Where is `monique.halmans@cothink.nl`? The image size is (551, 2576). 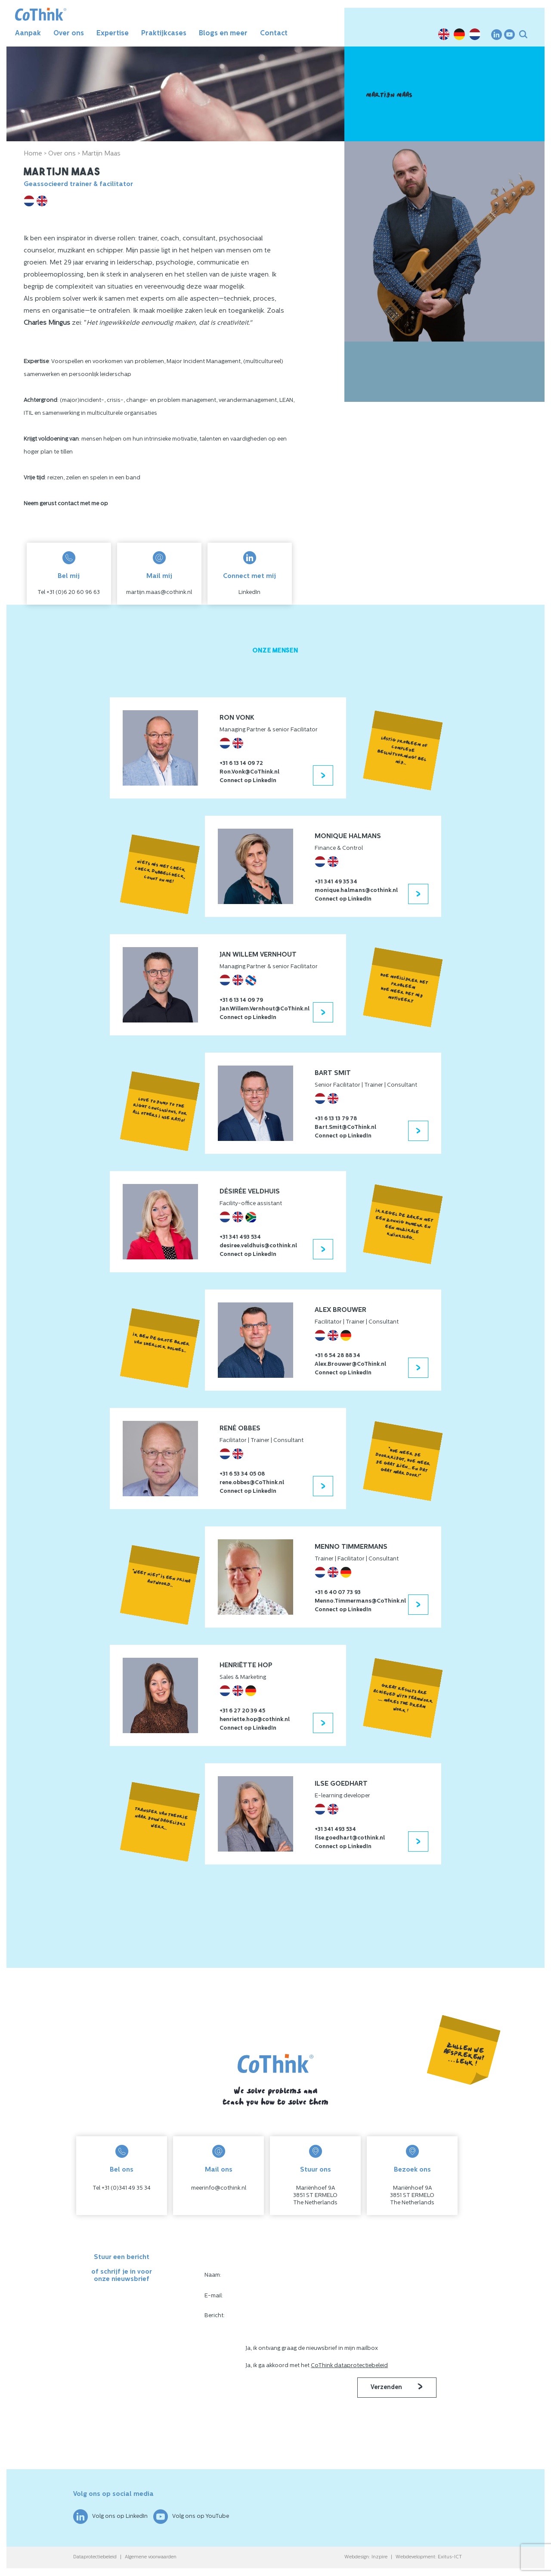 monique.halmans@cothink.nl is located at coordinates (356, 890).